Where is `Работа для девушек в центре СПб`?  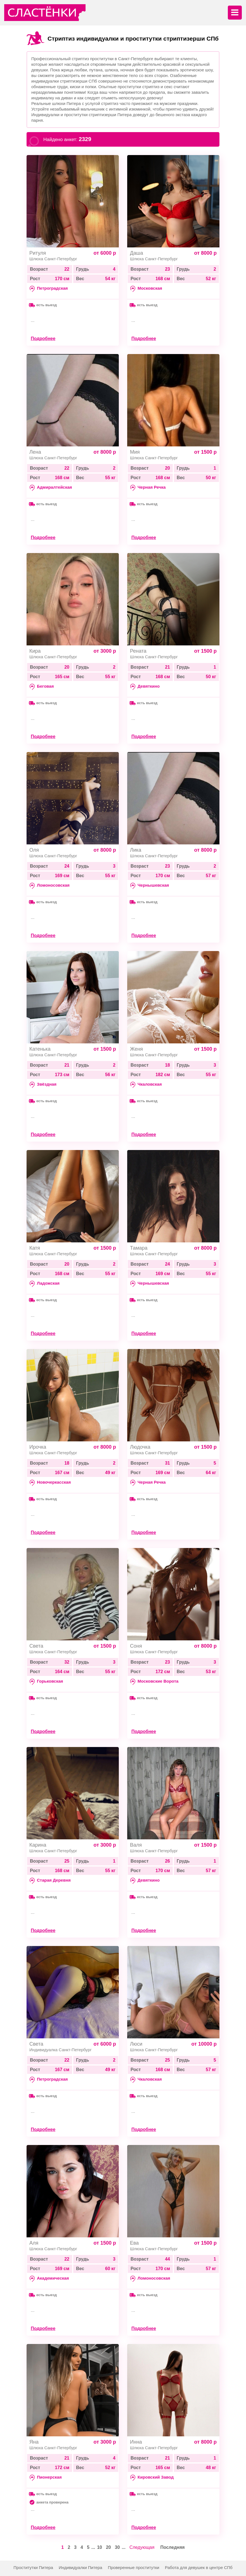 Работа для девушек в центре СПб is located at coordinates (199, 2567).